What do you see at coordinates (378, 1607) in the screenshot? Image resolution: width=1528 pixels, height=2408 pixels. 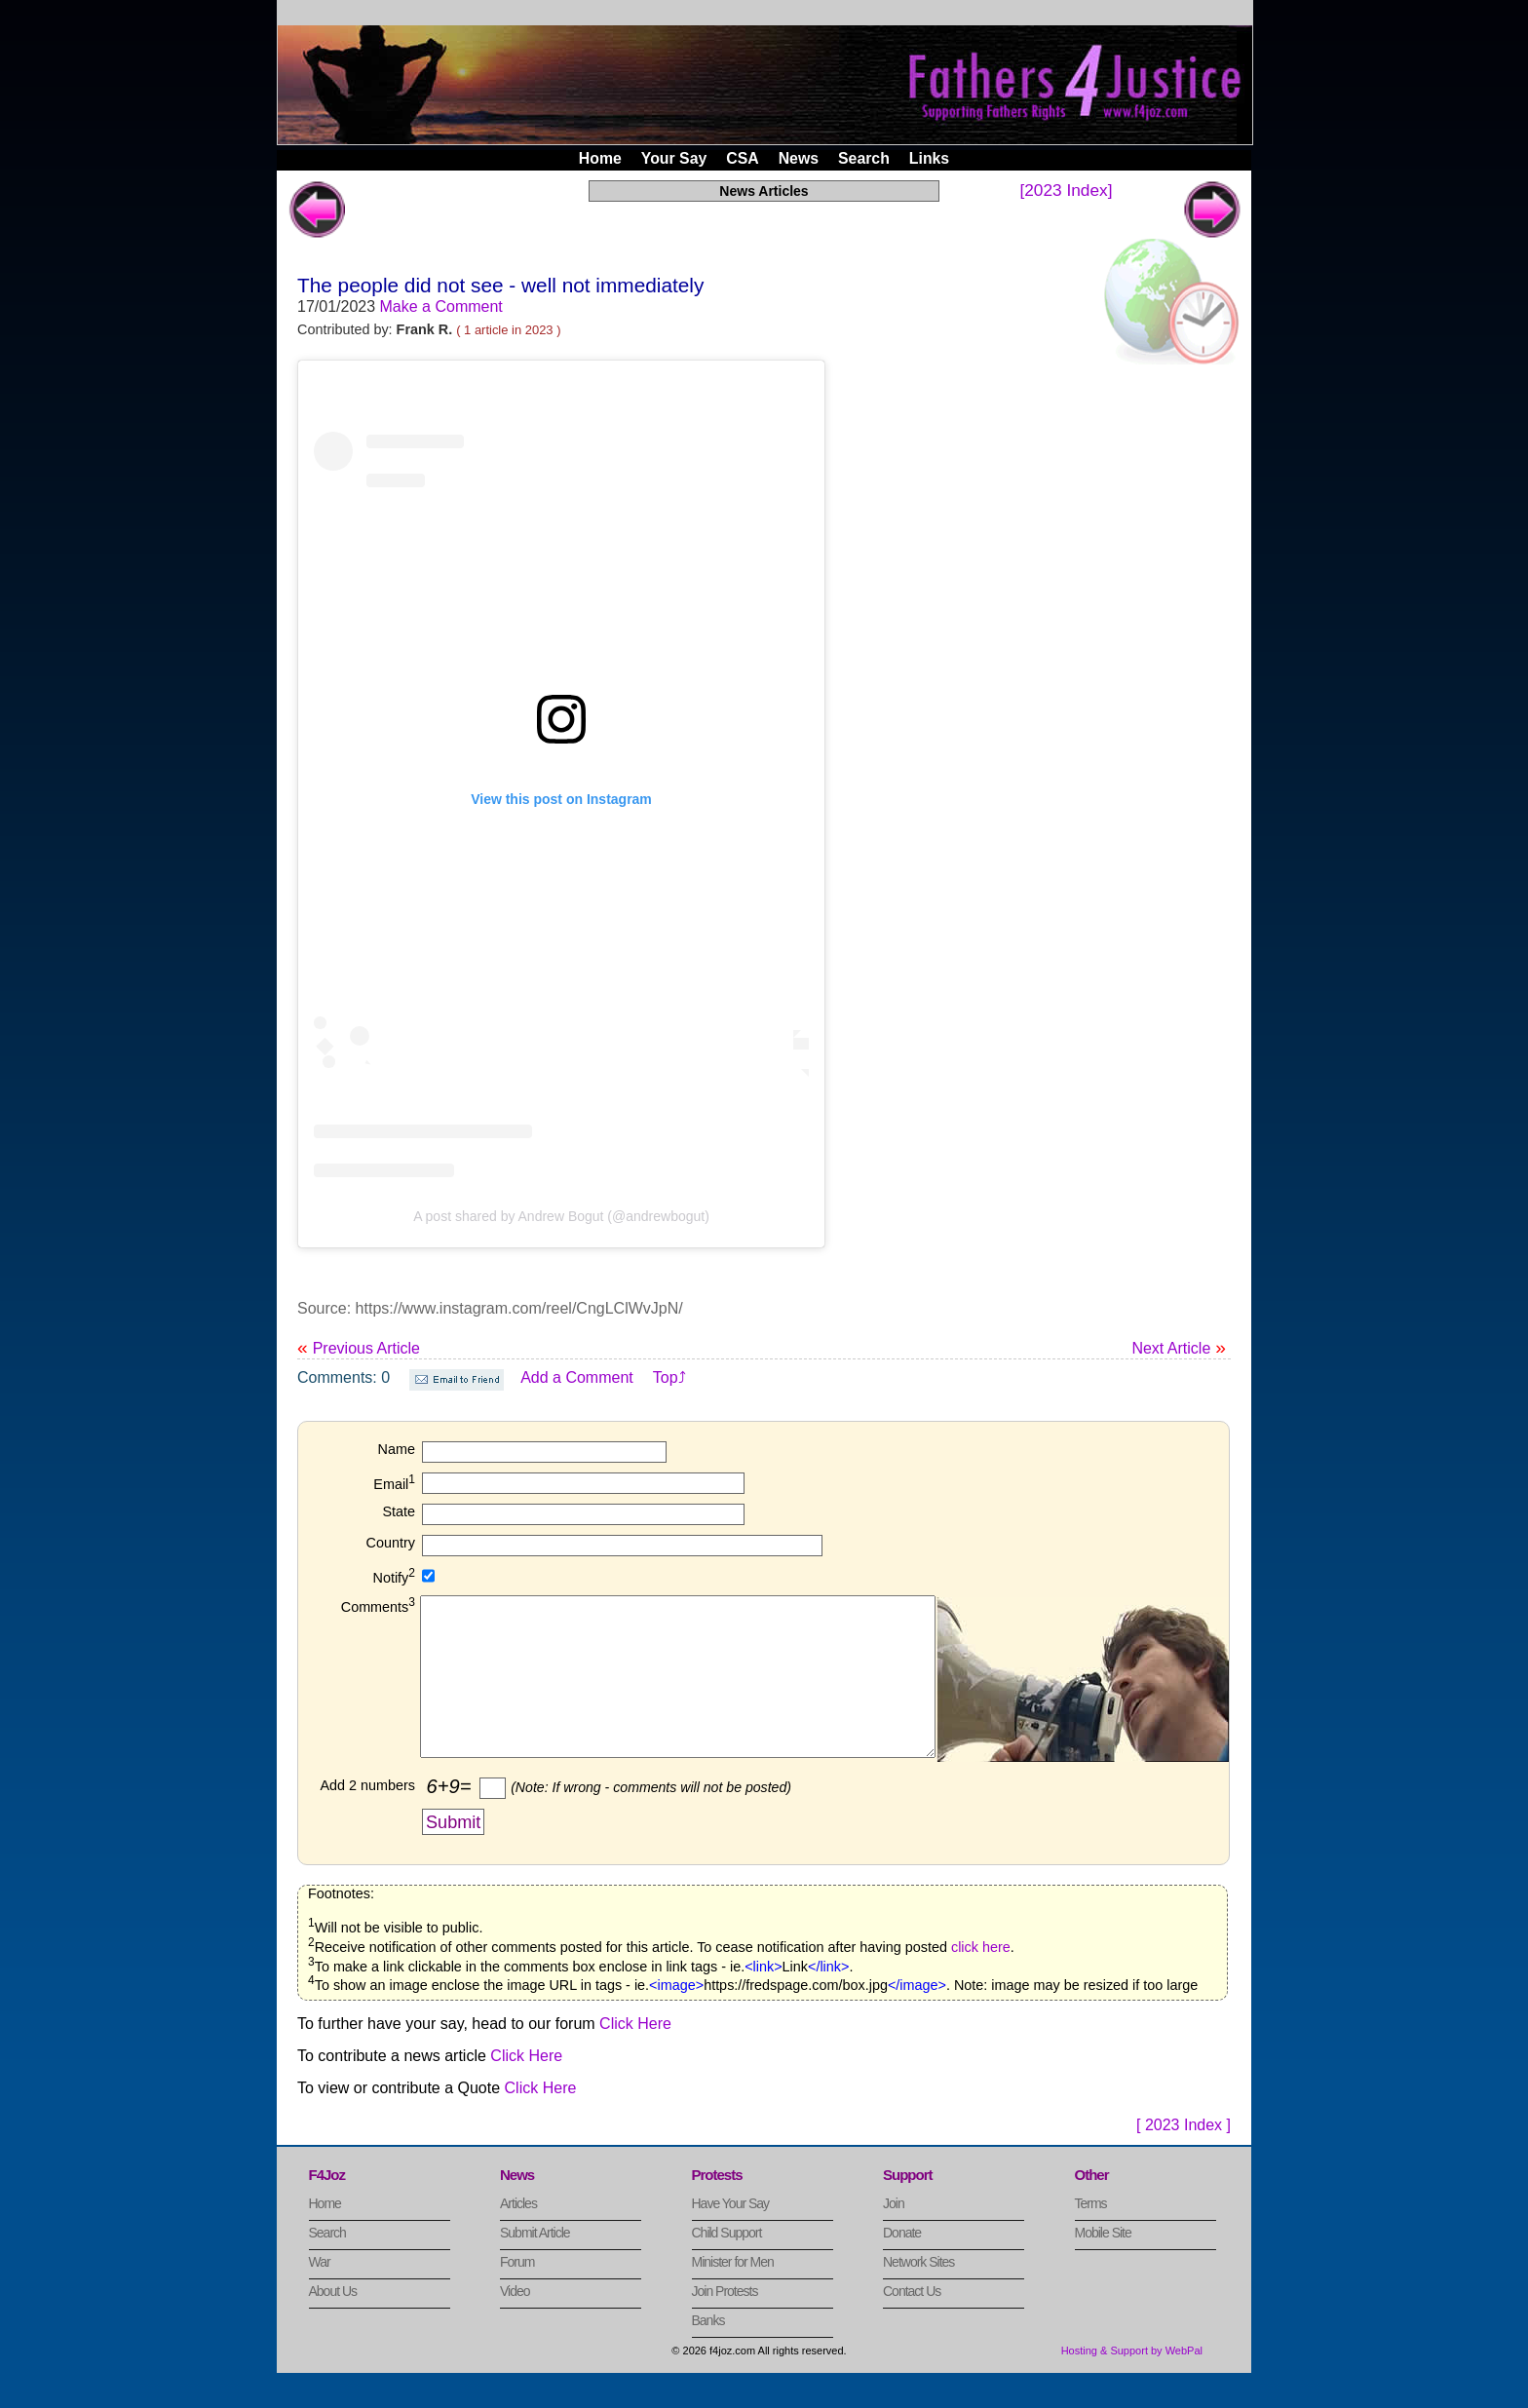 I see `Comments` at bounding box center [378, 1607].